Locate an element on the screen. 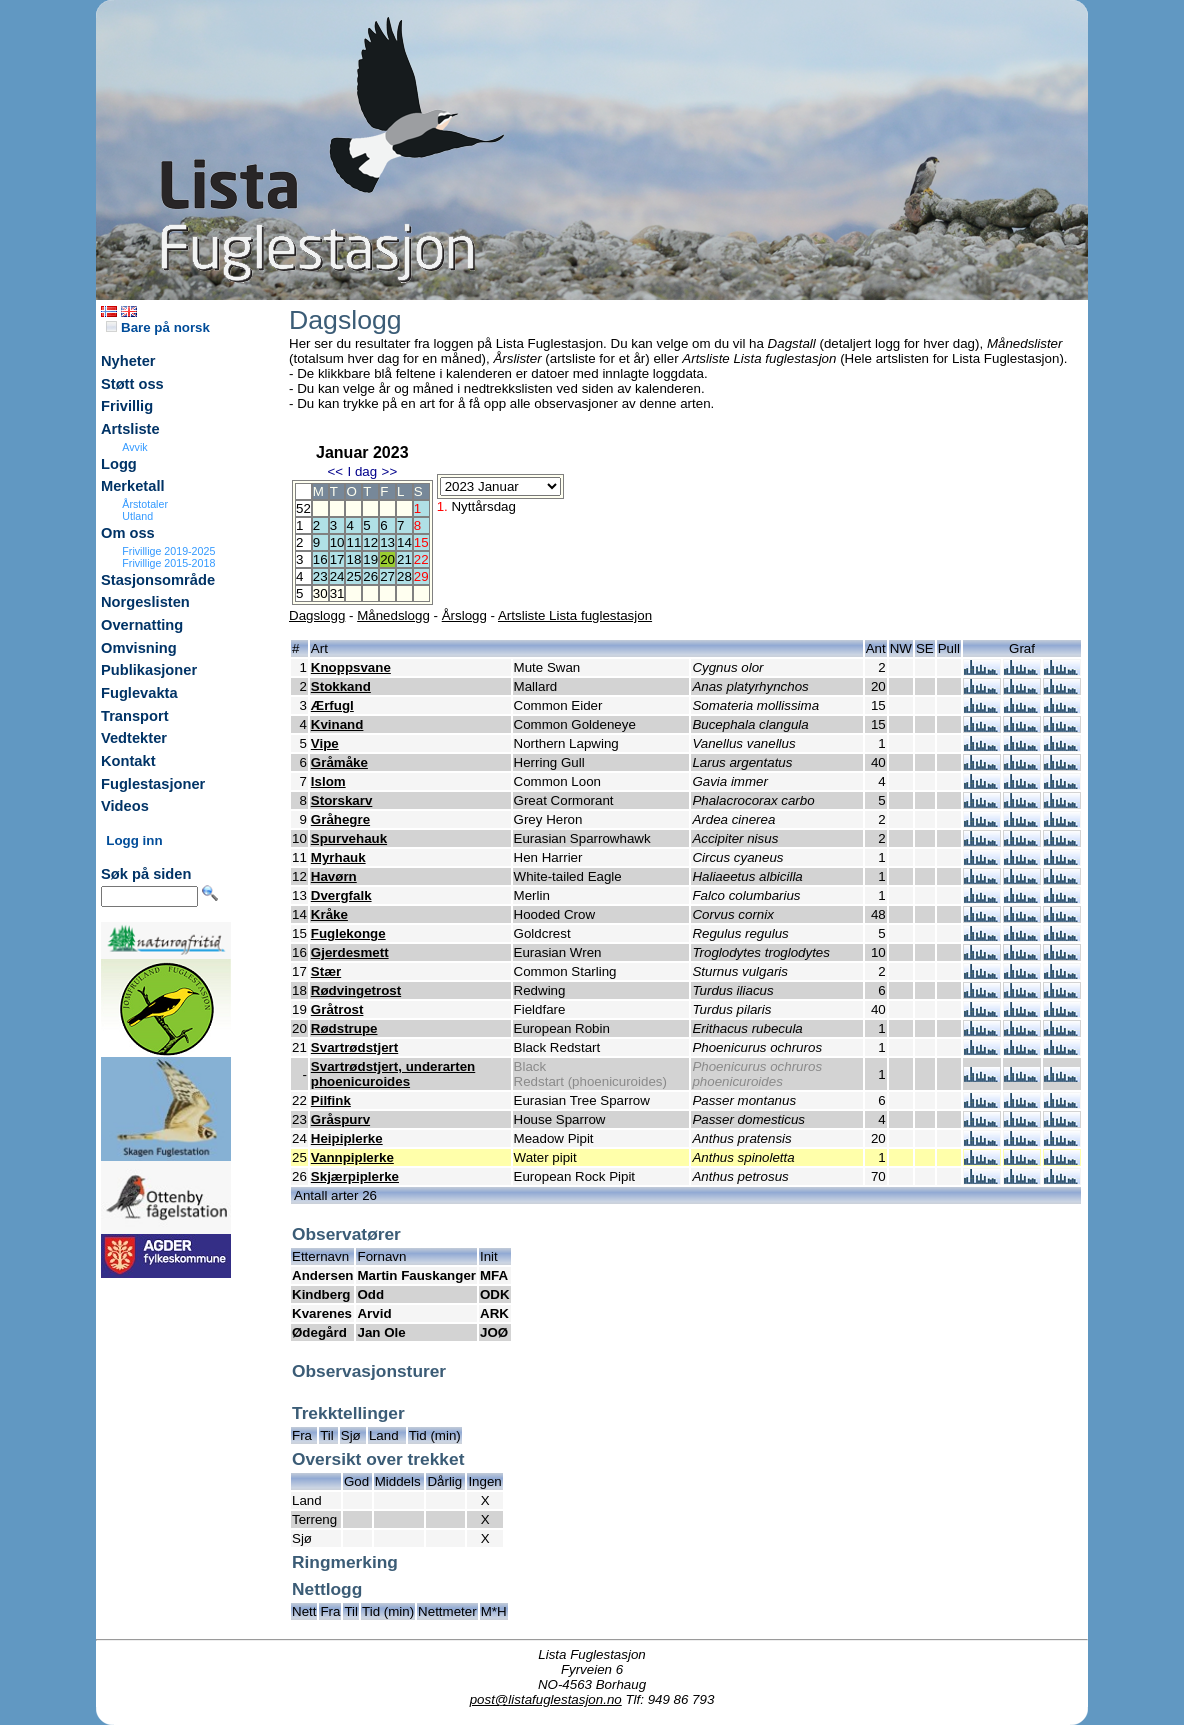 The width and height of the screenshot is (1184, 1725). 17 is located at coordinates (337, 559).